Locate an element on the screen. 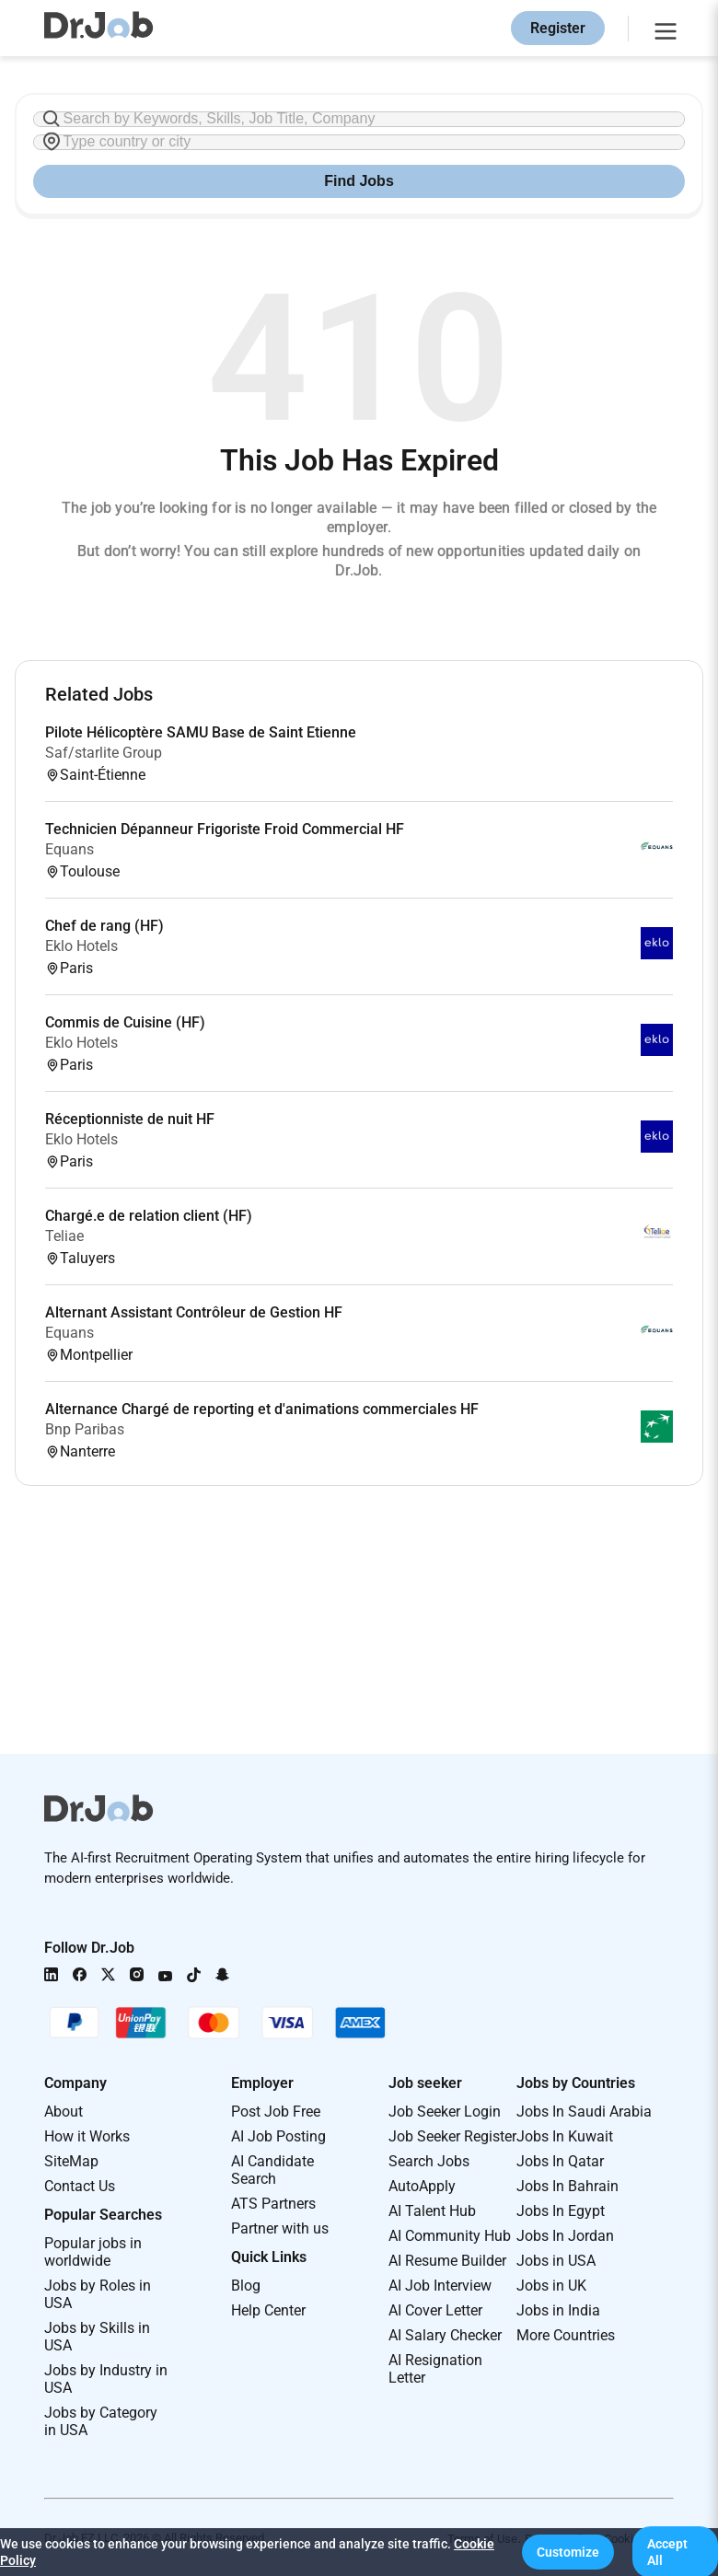 This screenshot has height=2576, width=718. Popular jobs in worldwide is located at coordinates (93, 2251).